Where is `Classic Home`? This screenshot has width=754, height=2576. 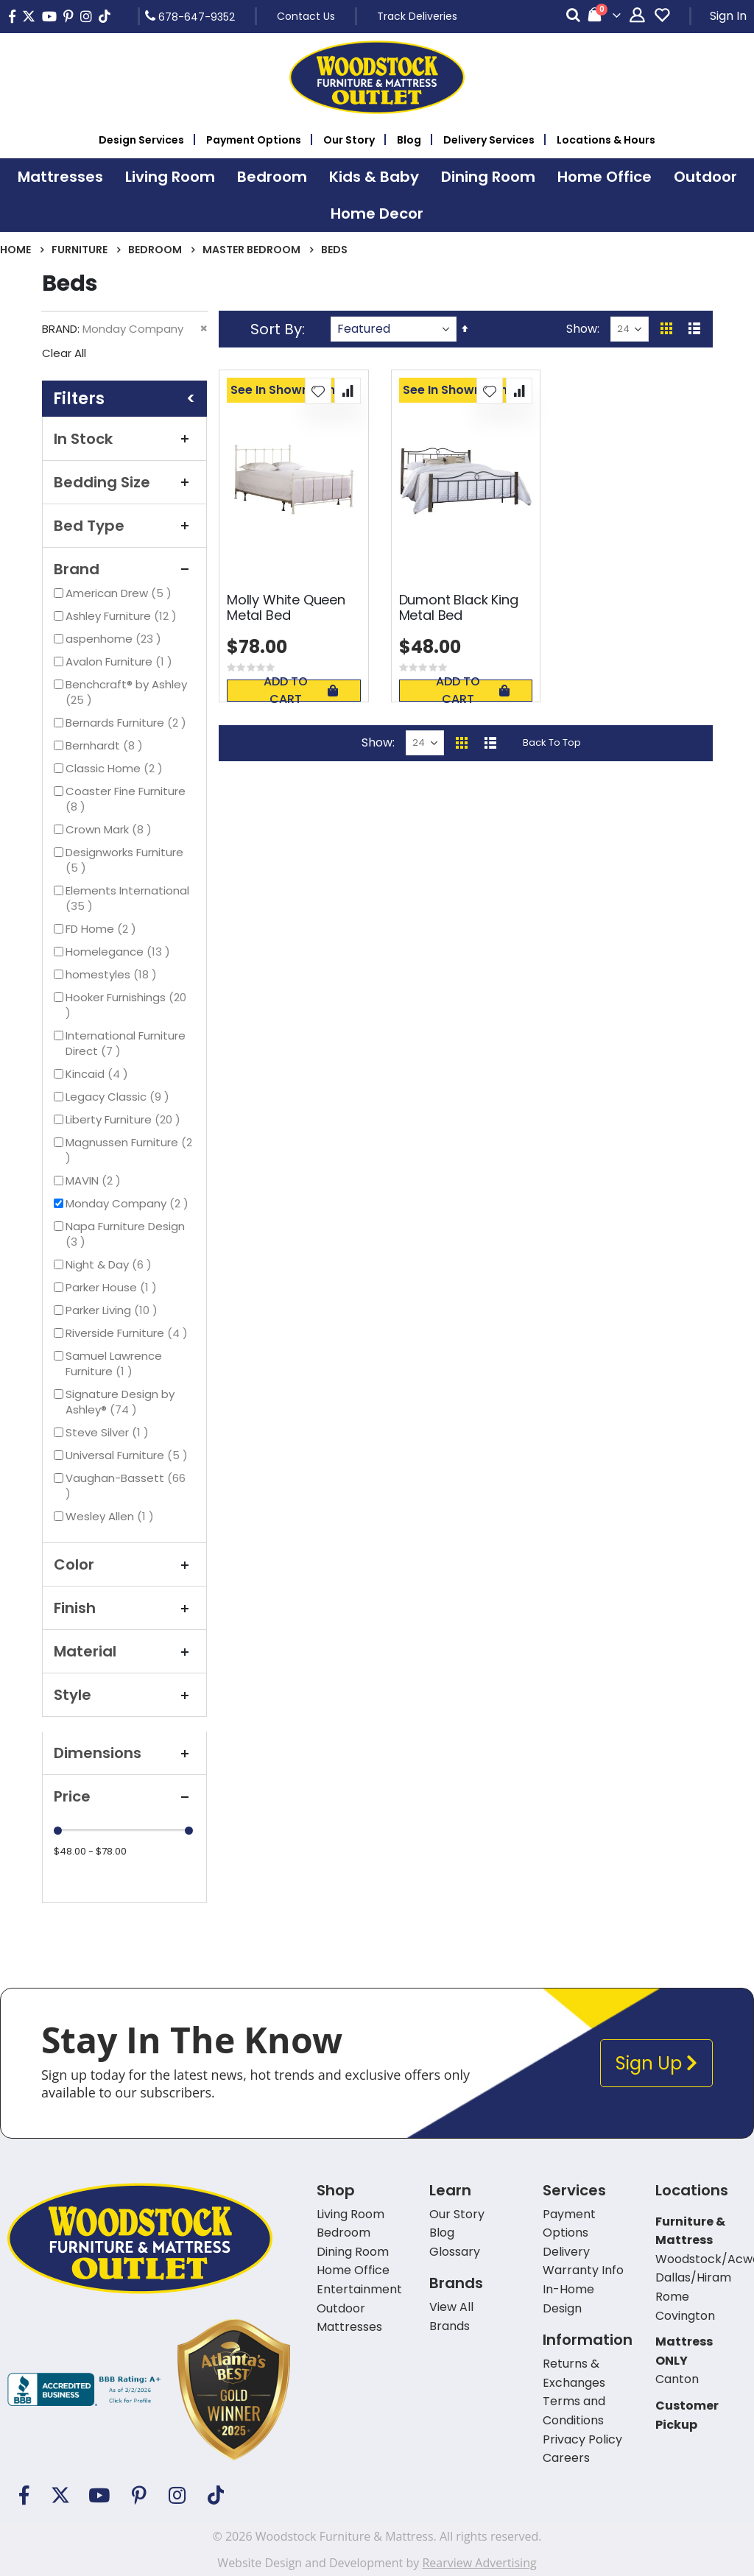 Classic Home is located at coordinates (116, 768).